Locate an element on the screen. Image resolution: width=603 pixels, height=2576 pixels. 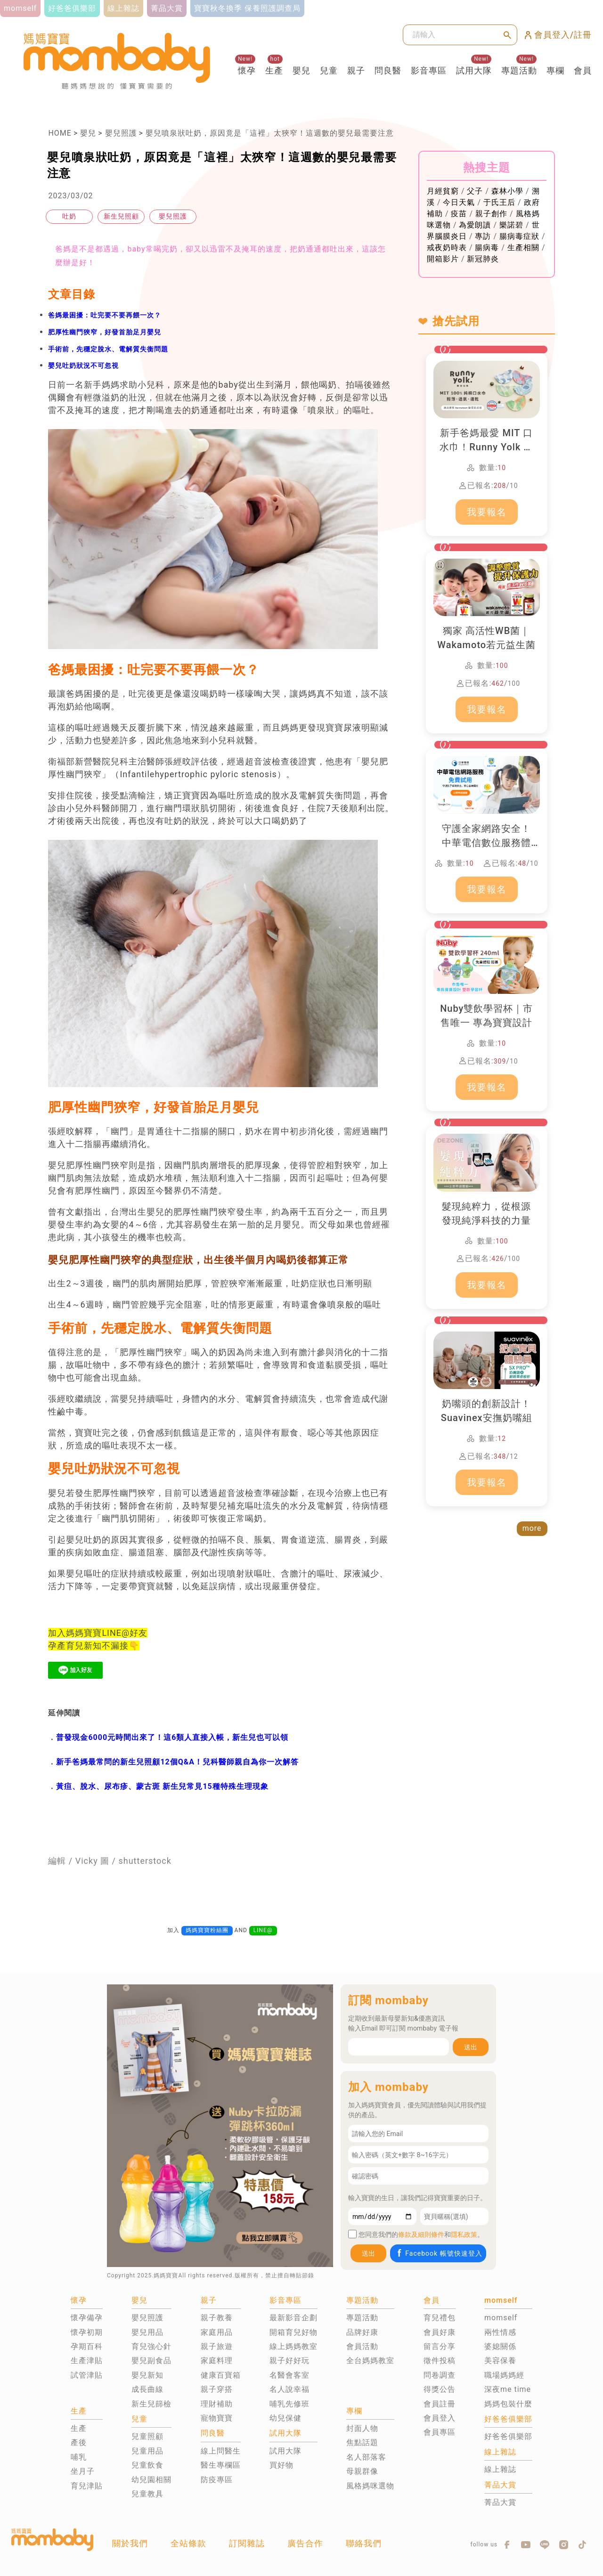
LINE@ is located at coordinates (263, 1930).